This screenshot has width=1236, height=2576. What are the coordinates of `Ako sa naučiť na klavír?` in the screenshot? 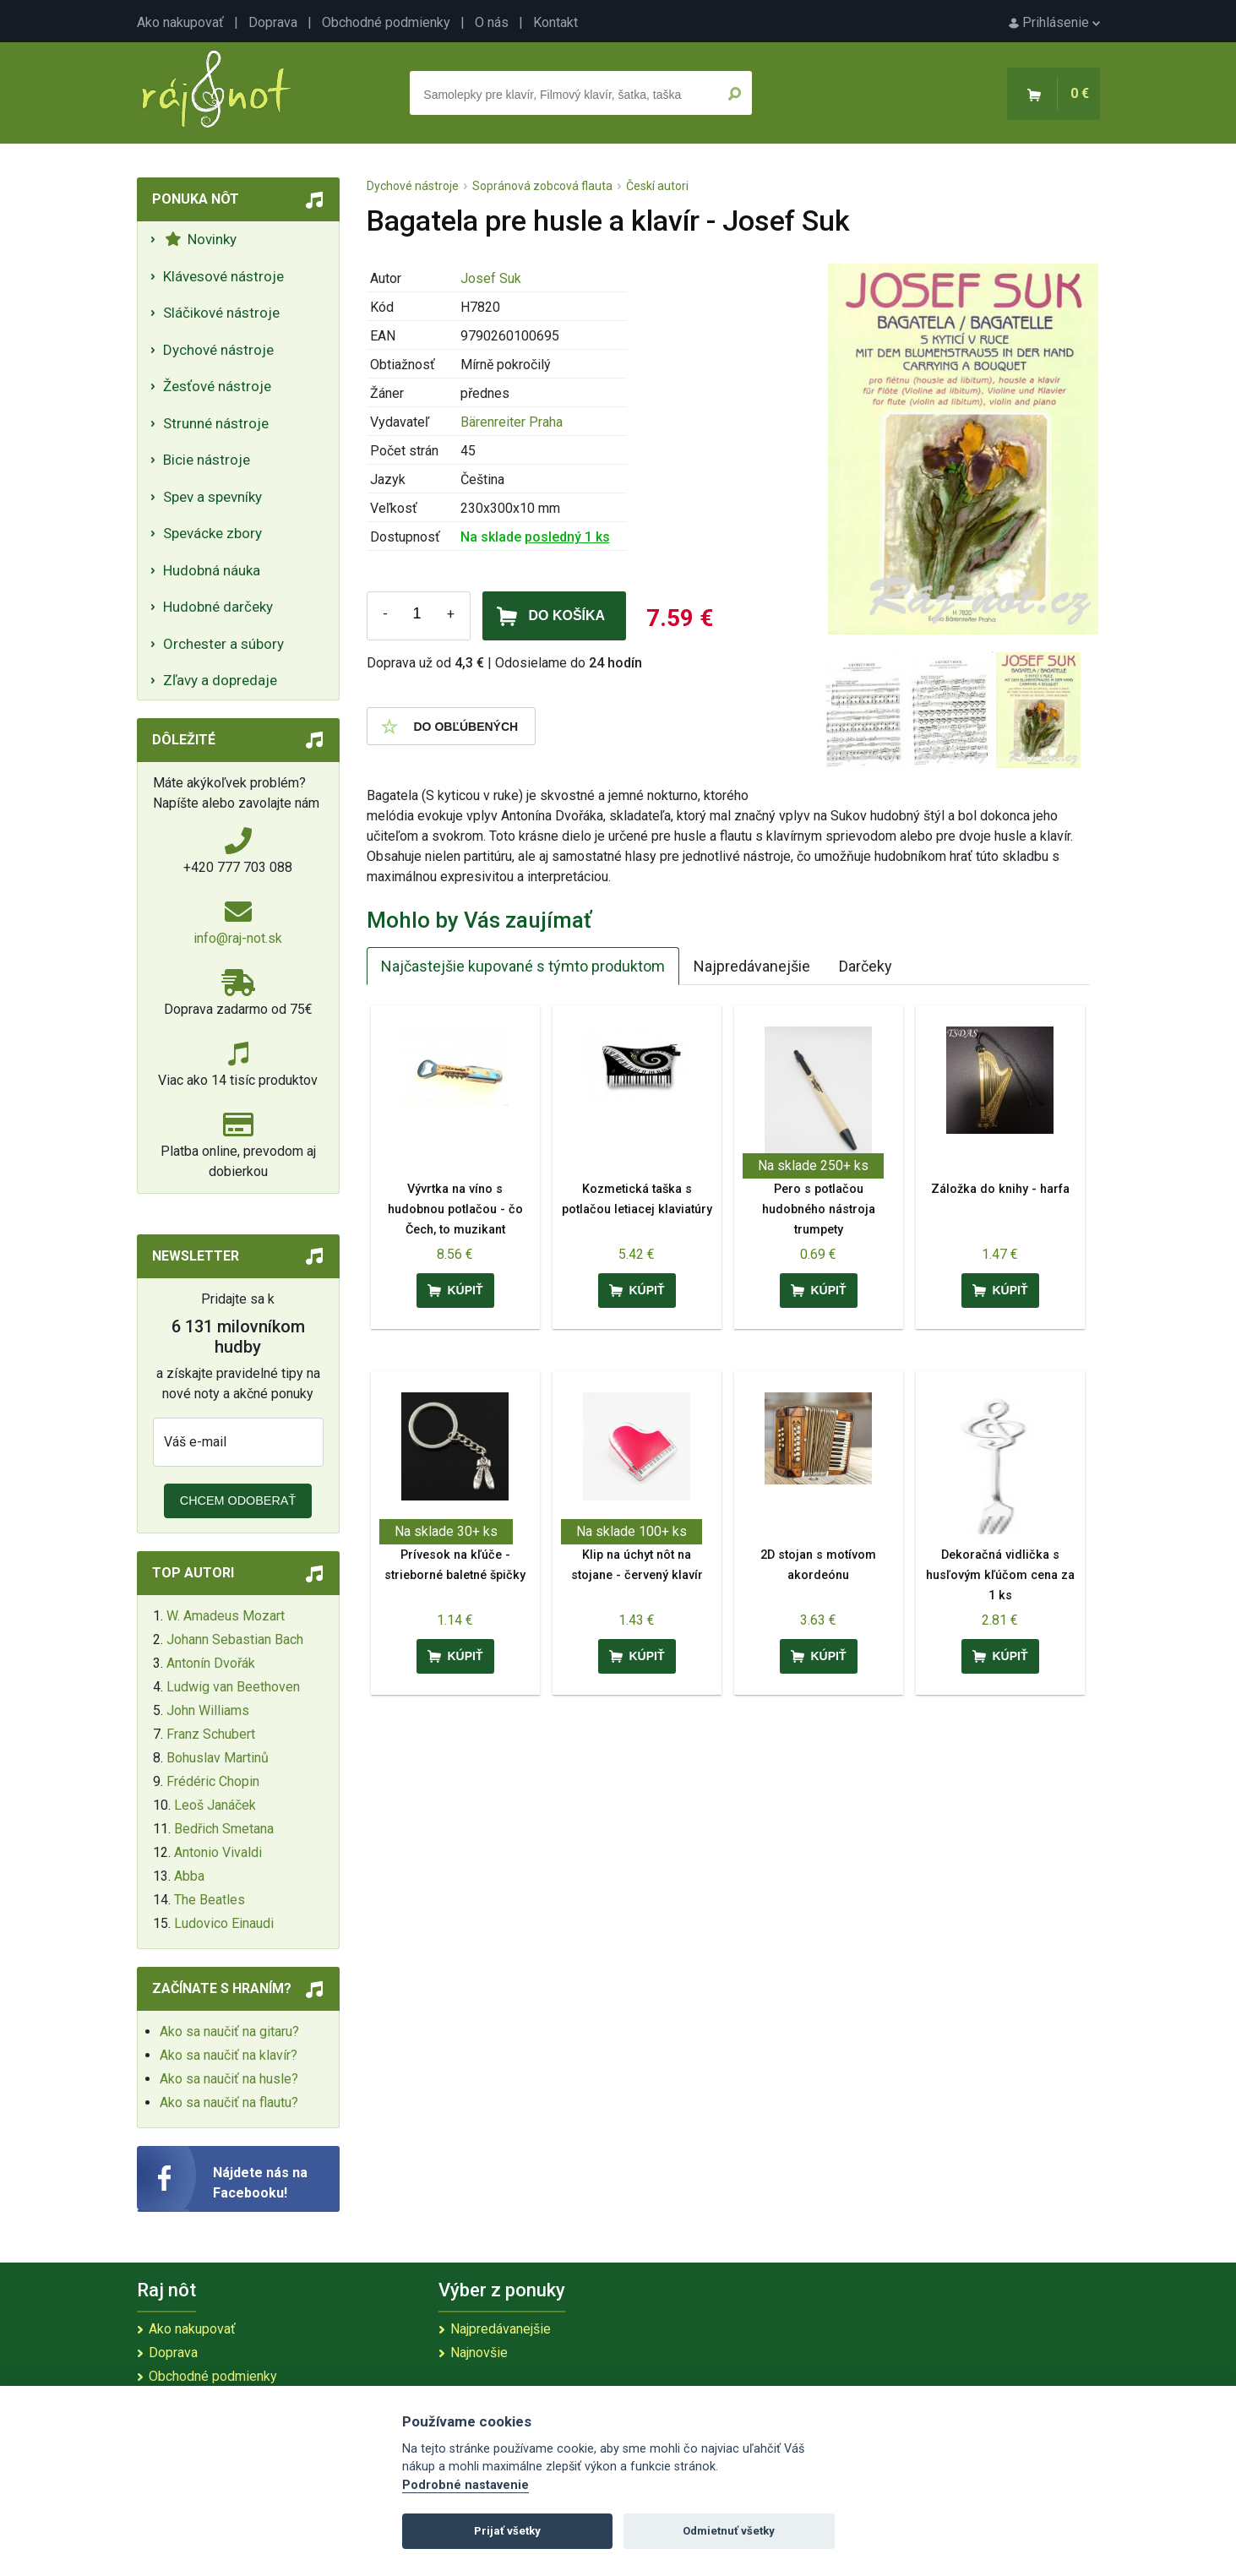 It's located at (228, 2055).